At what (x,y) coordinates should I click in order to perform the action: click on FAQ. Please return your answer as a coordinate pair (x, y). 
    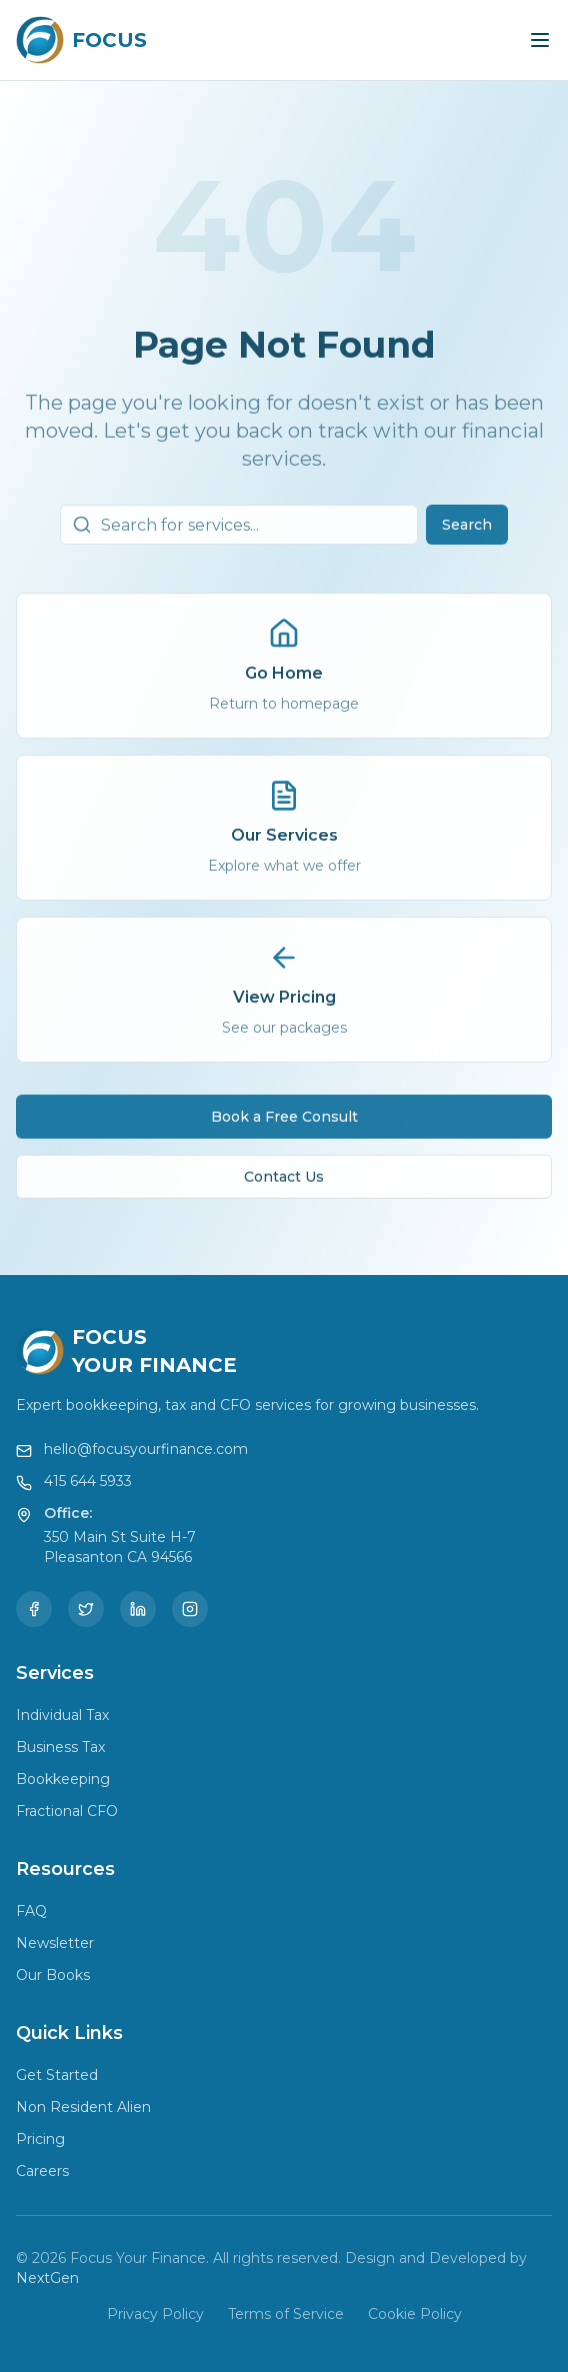
    Looking at the image, I should click on (31, 1911).